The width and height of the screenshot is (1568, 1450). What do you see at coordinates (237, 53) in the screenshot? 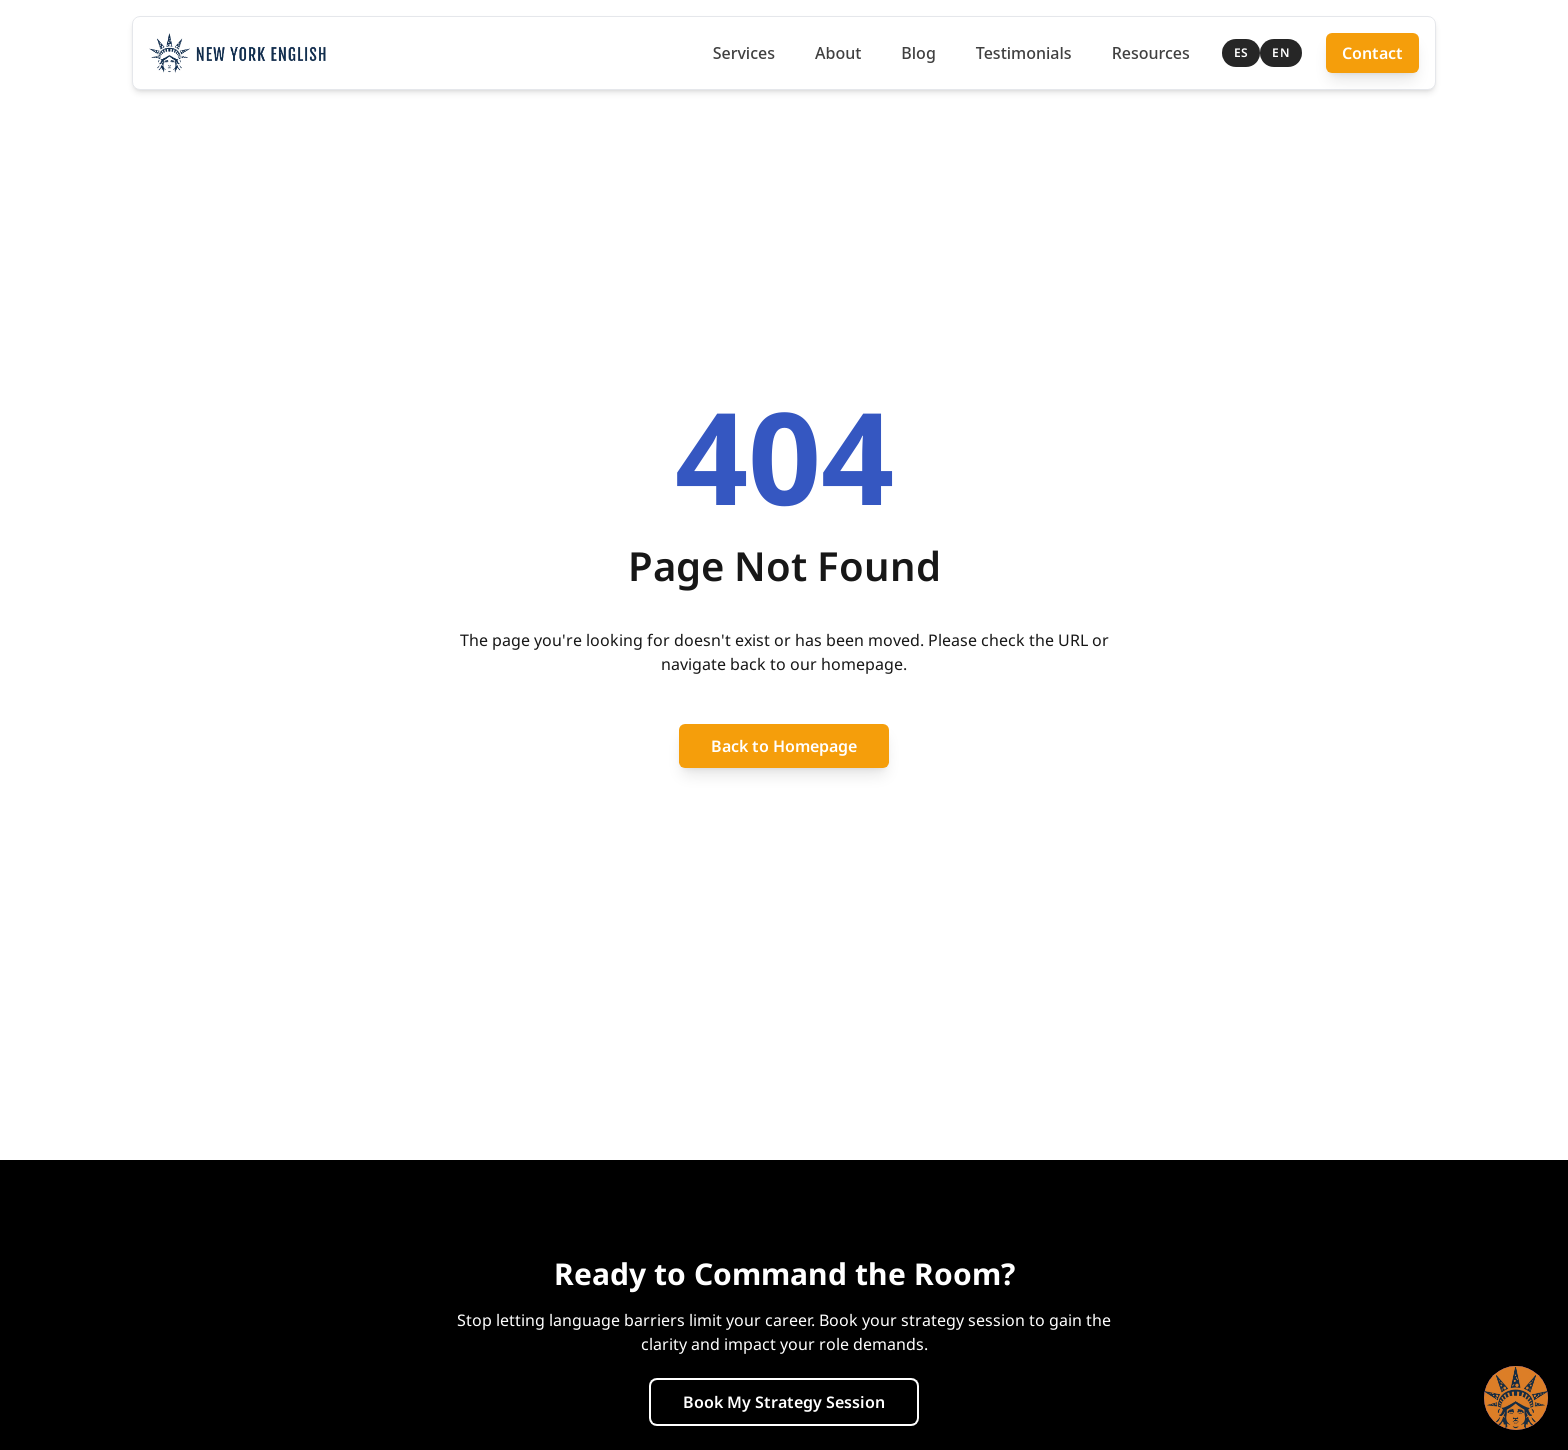
I see `[New York English Teacher — Home]` at bounding box center [237, 53].